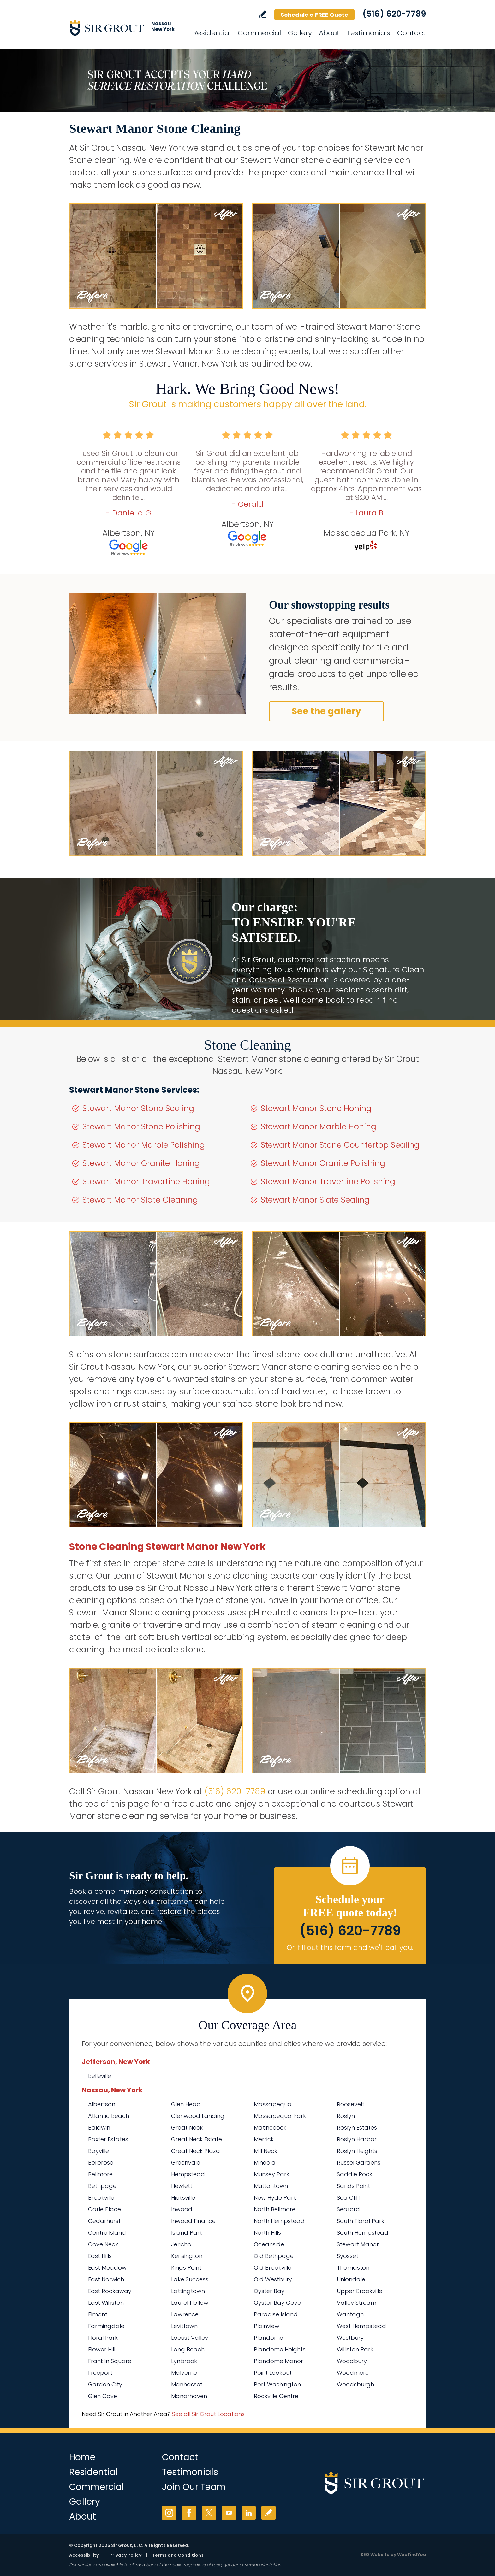 The width and height of the screenshot is (495, 2576). Describe the element at coordinates (195, 2151) in the screenshot. I see `Great Neck Plaza` at that location.